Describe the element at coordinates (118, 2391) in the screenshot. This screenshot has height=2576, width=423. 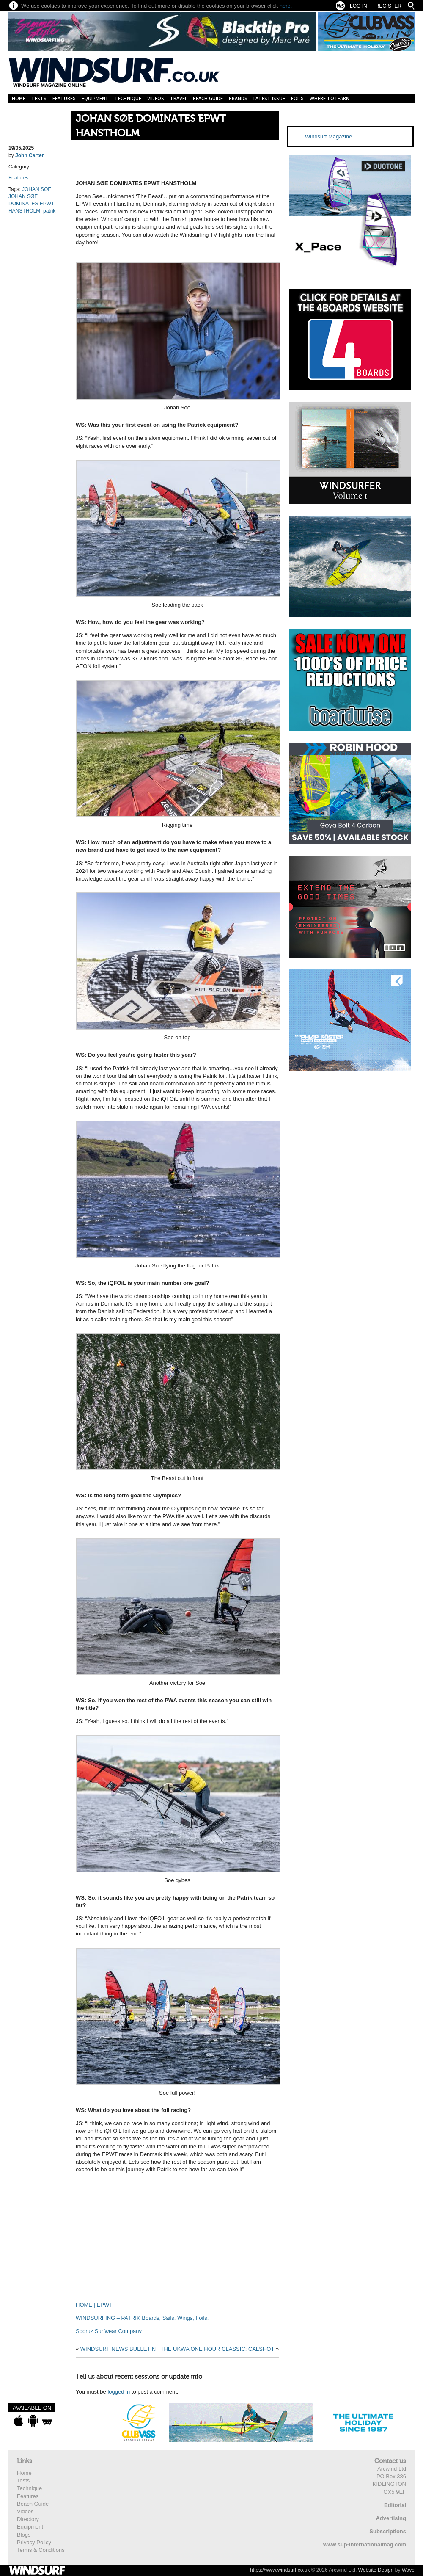
I see `logged in` at that location.